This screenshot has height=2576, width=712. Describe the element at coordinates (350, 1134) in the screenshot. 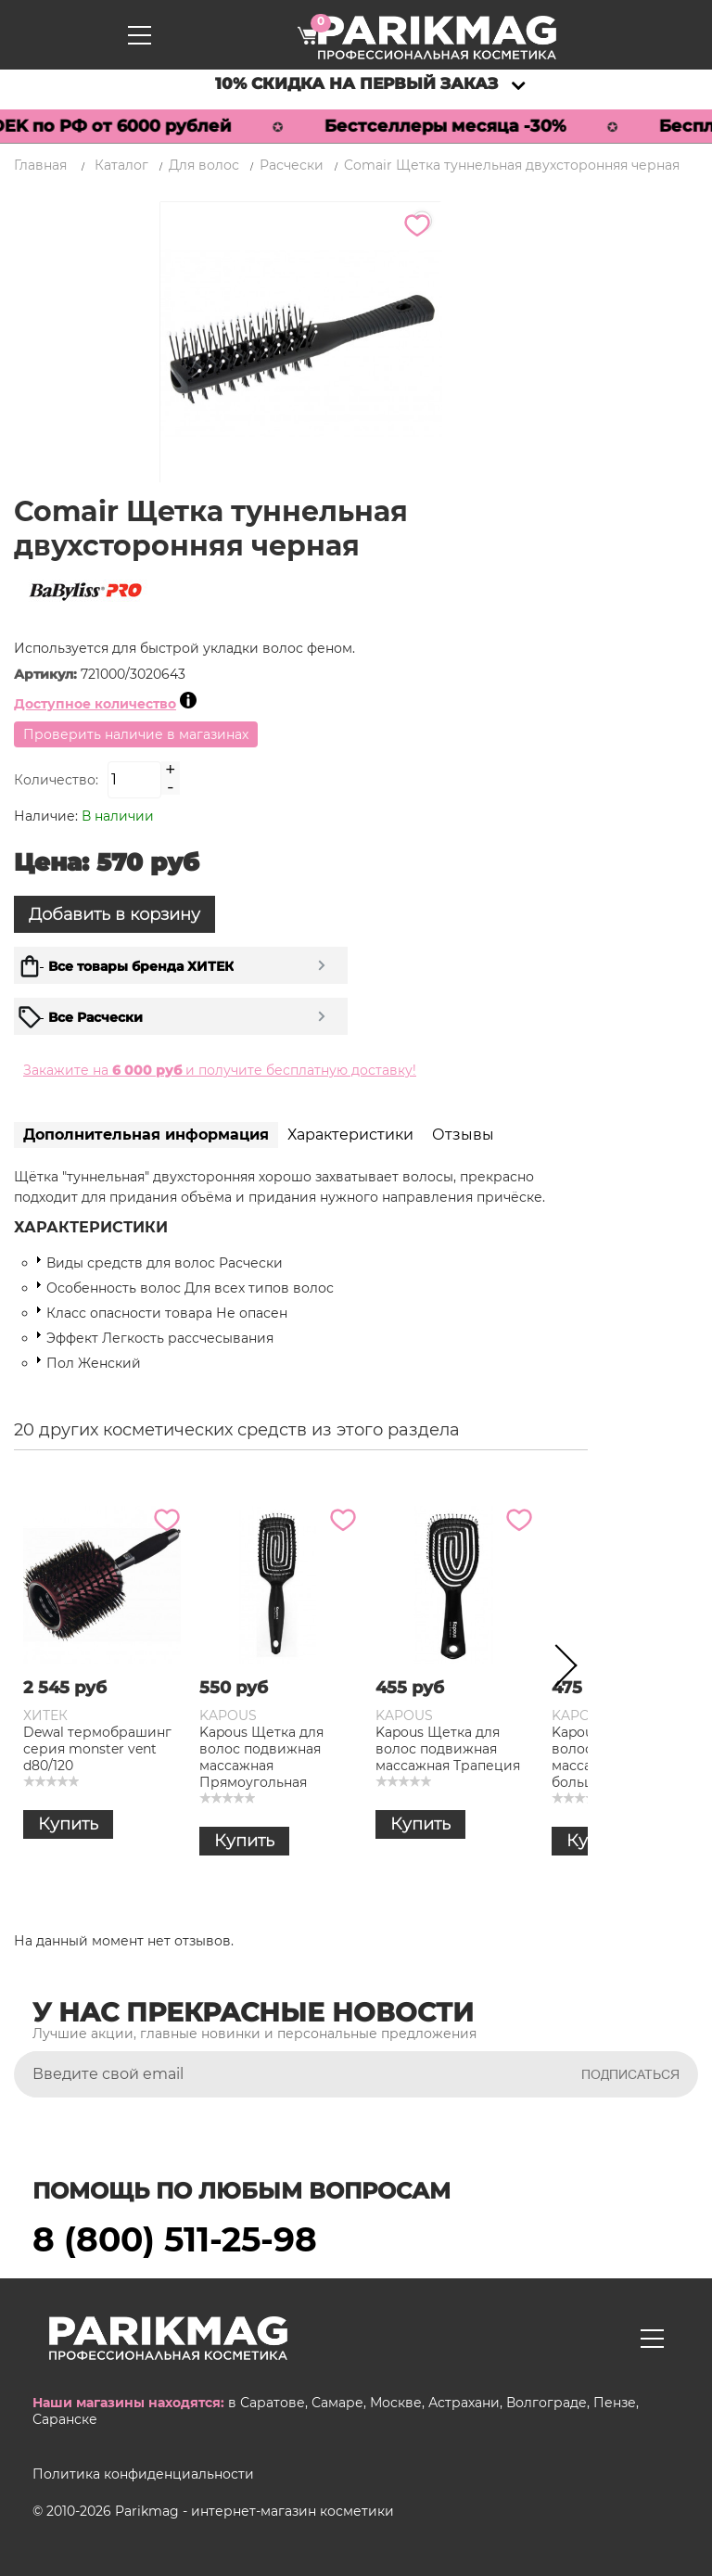

I see `Характеристики` at that location.